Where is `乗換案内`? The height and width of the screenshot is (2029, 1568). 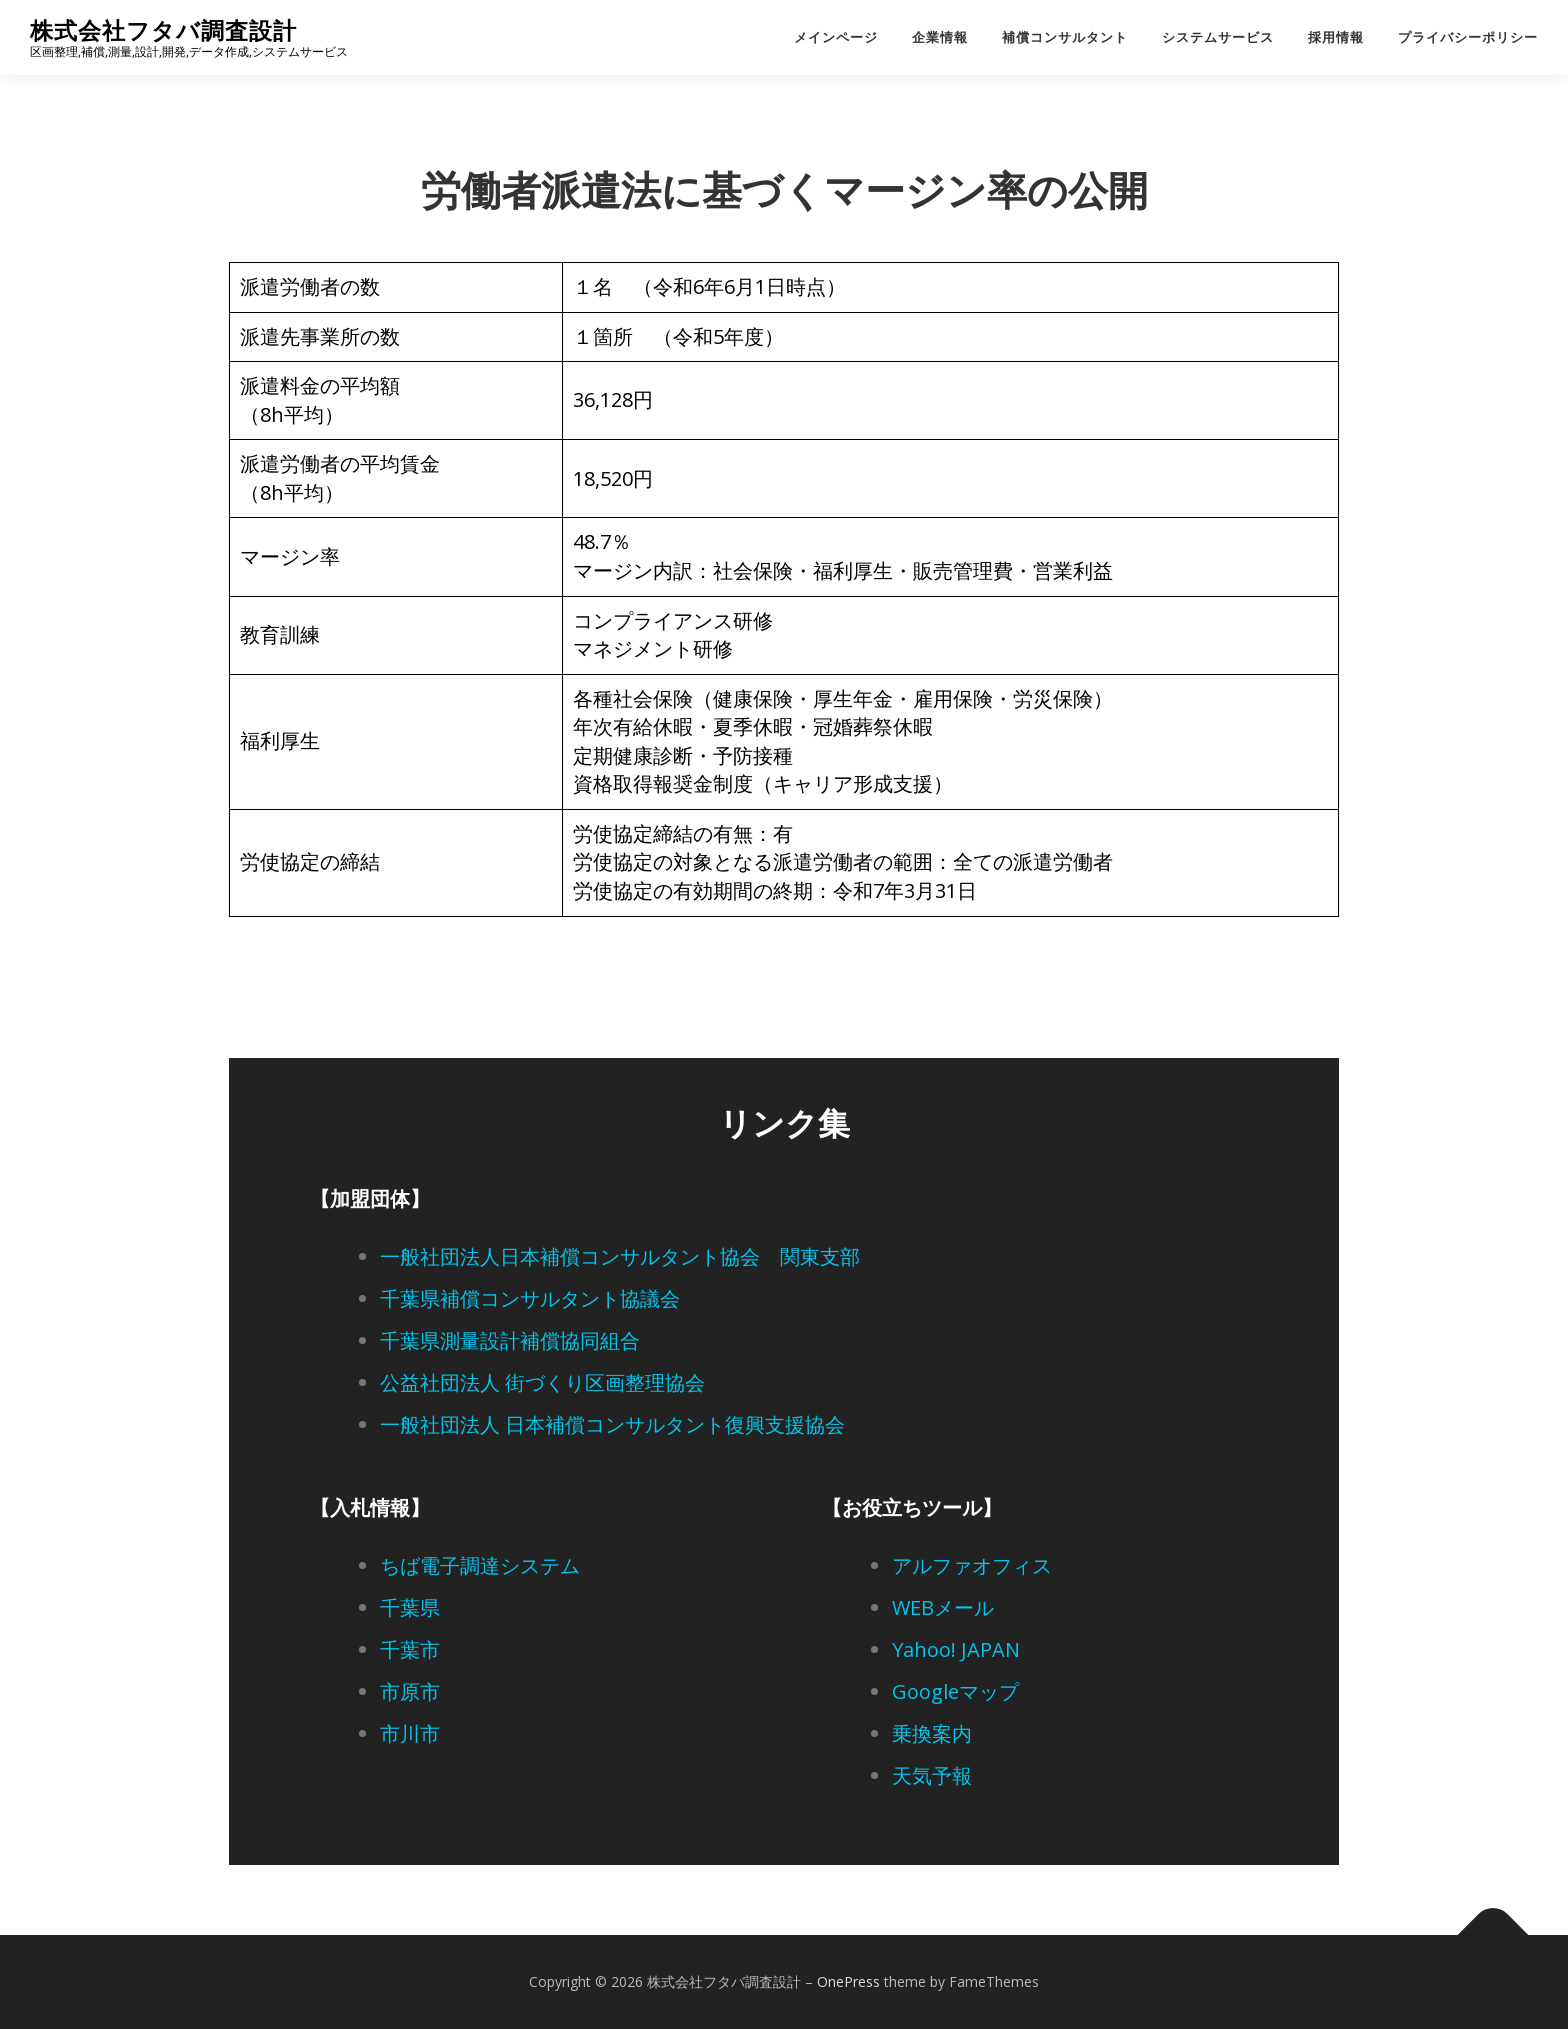
乗換案内 is located at coordinates (932, 1733).